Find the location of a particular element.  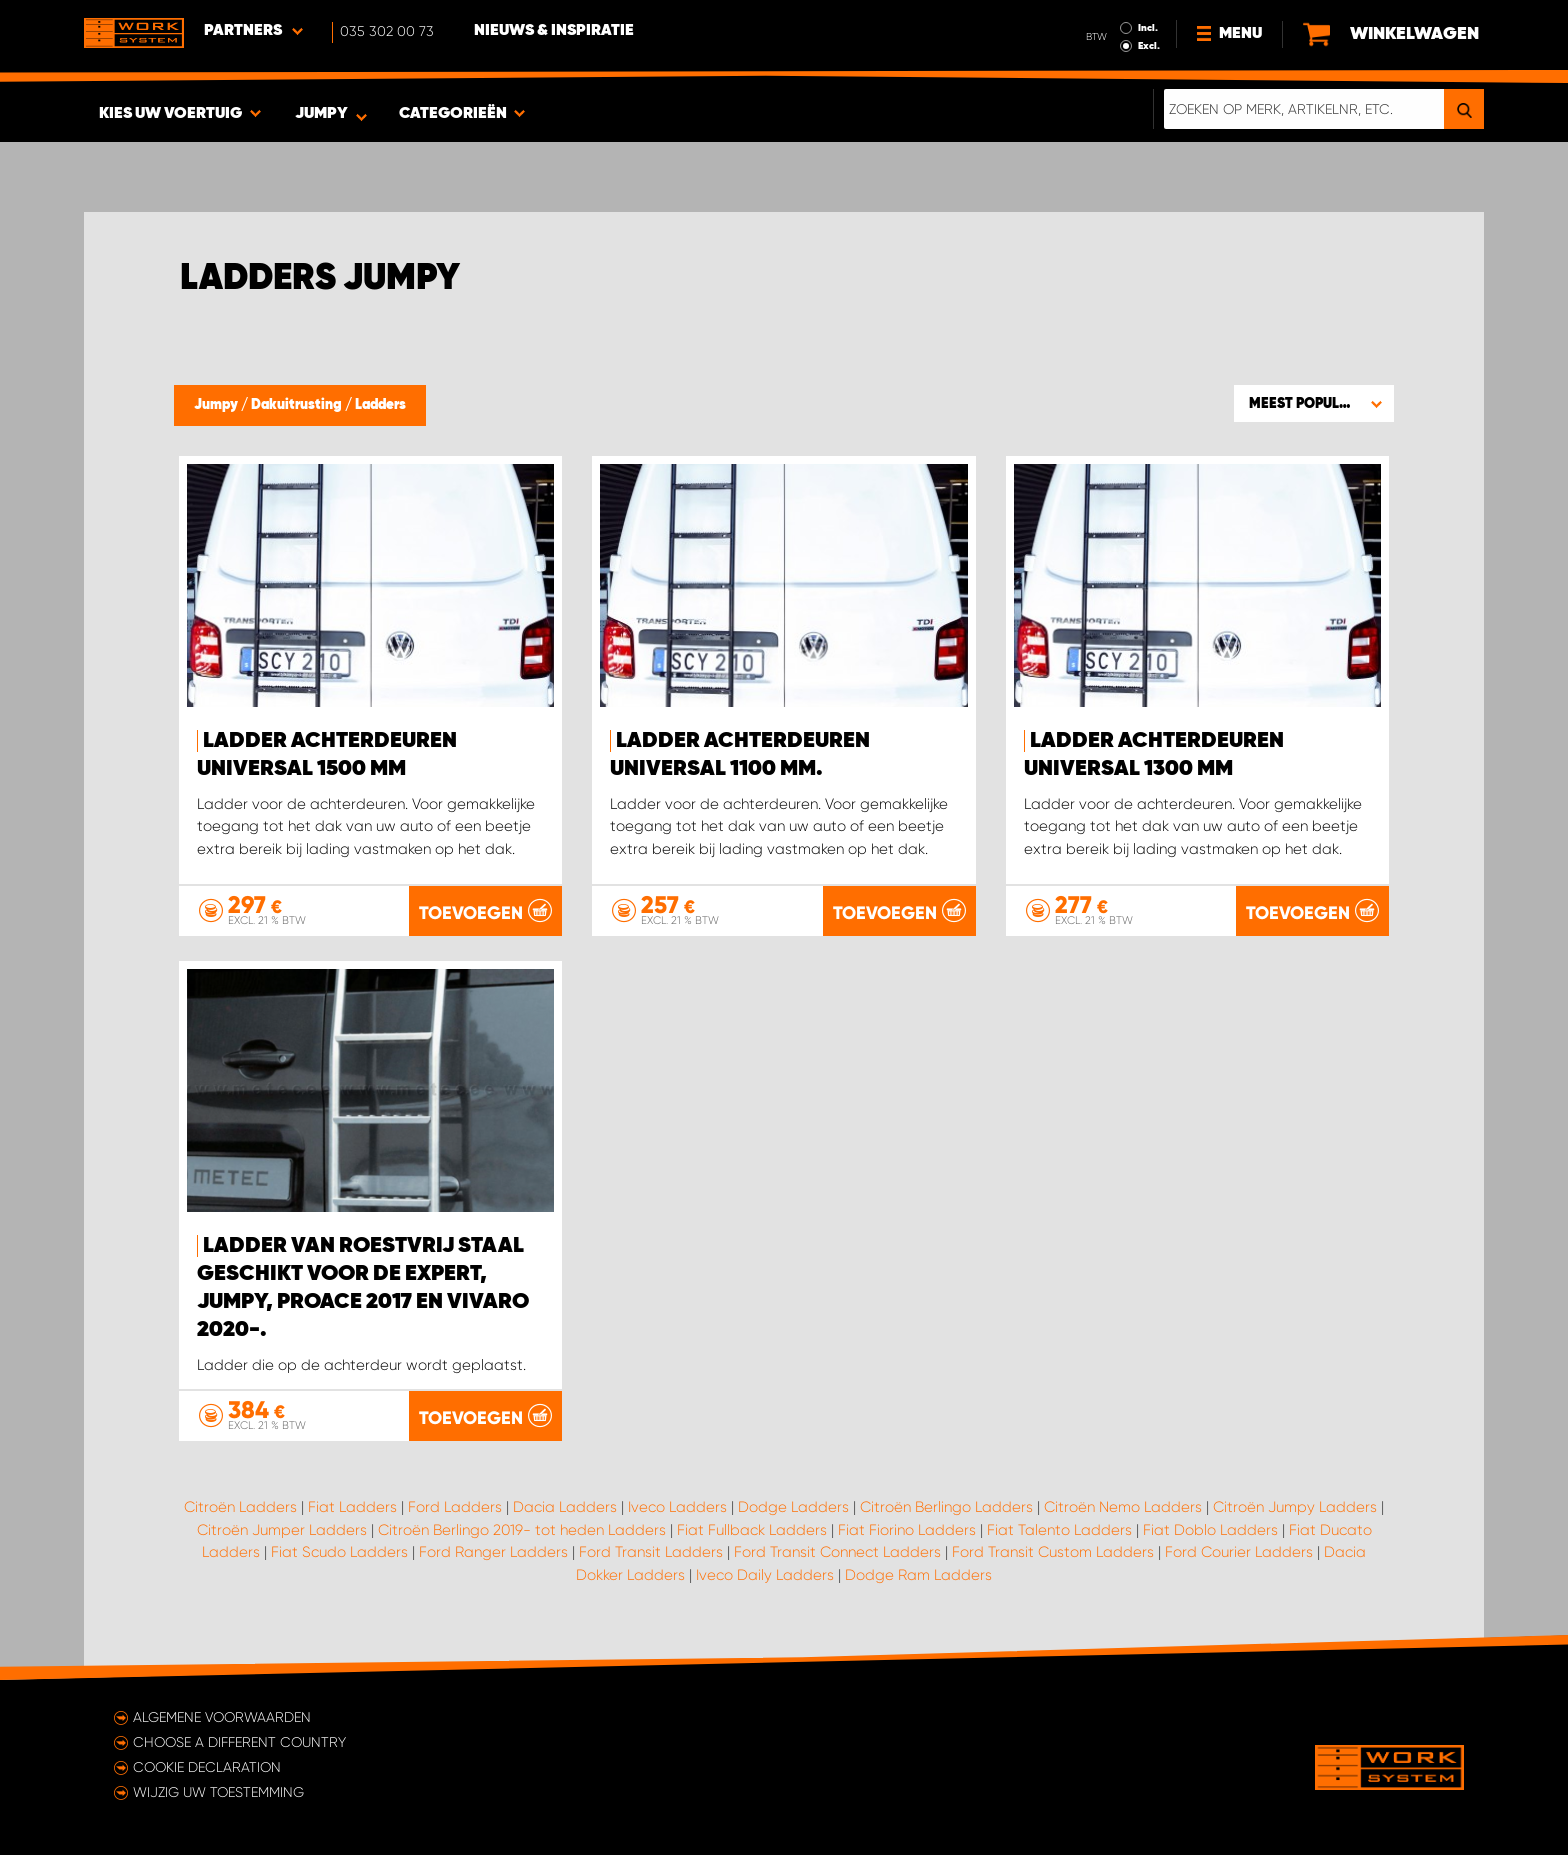

Iveco Daily Ladders is located at coordinates (765, 1575).